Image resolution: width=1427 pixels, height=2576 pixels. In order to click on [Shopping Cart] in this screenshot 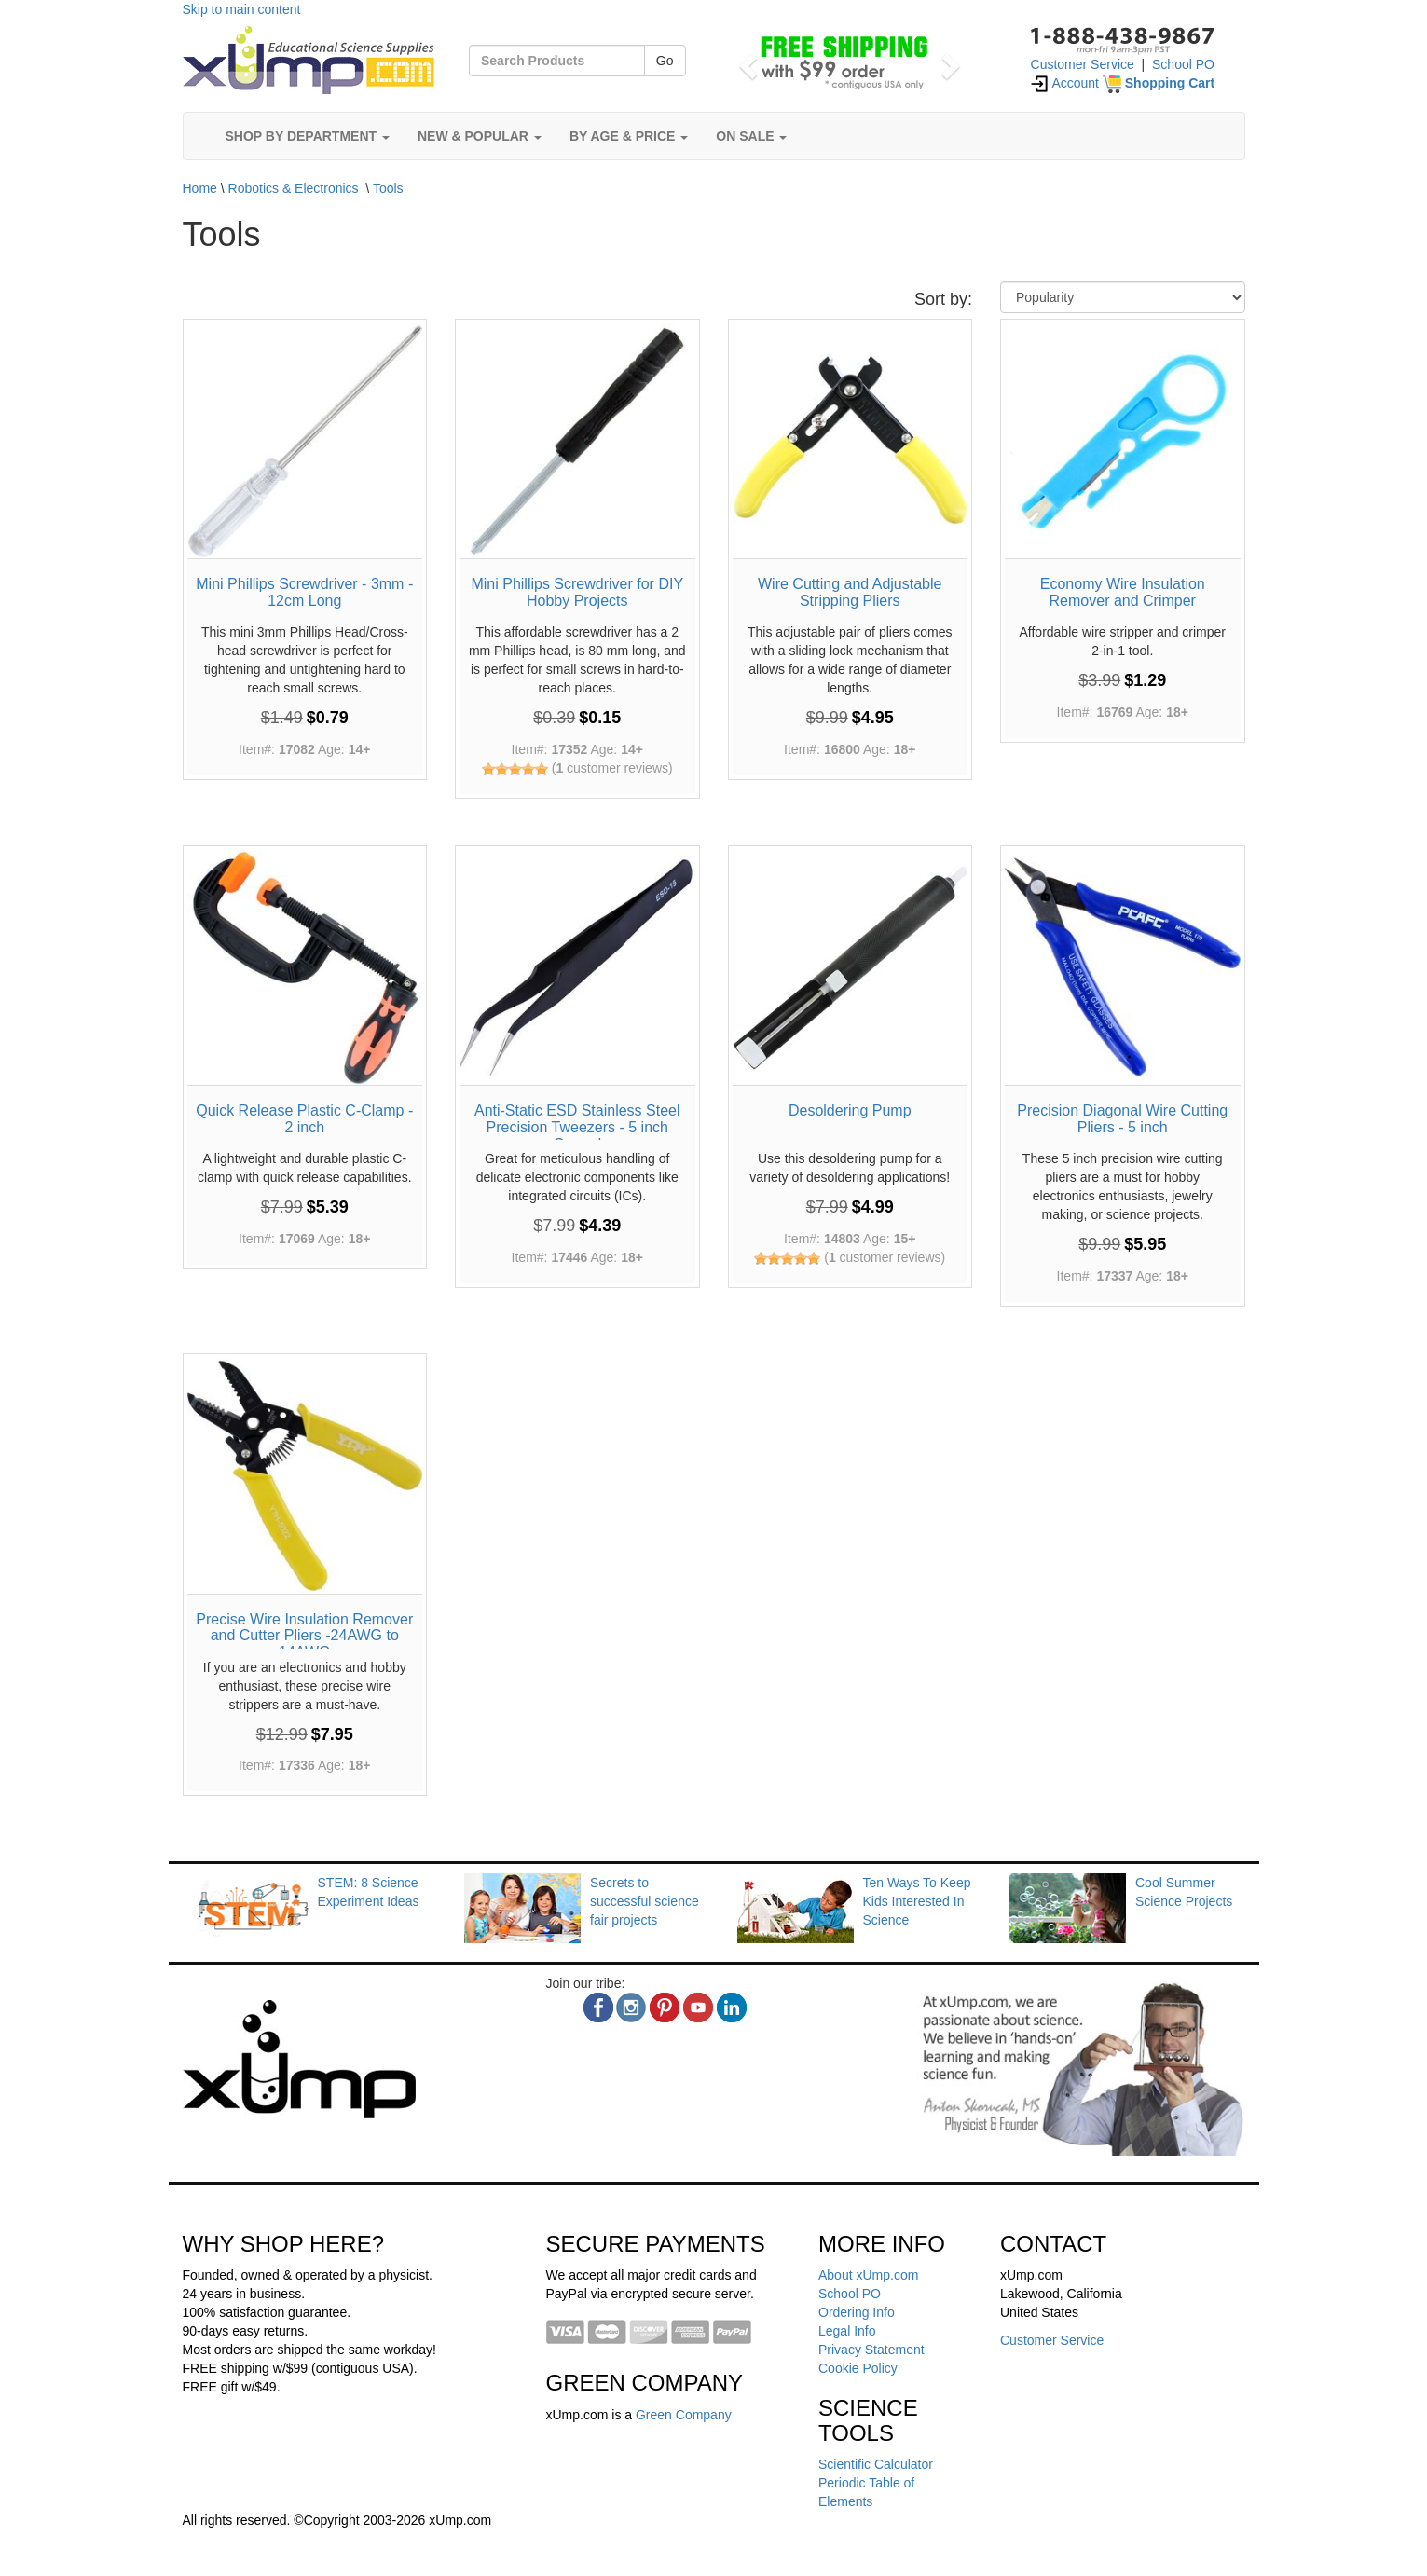, I will do `click(1158, 82)`.